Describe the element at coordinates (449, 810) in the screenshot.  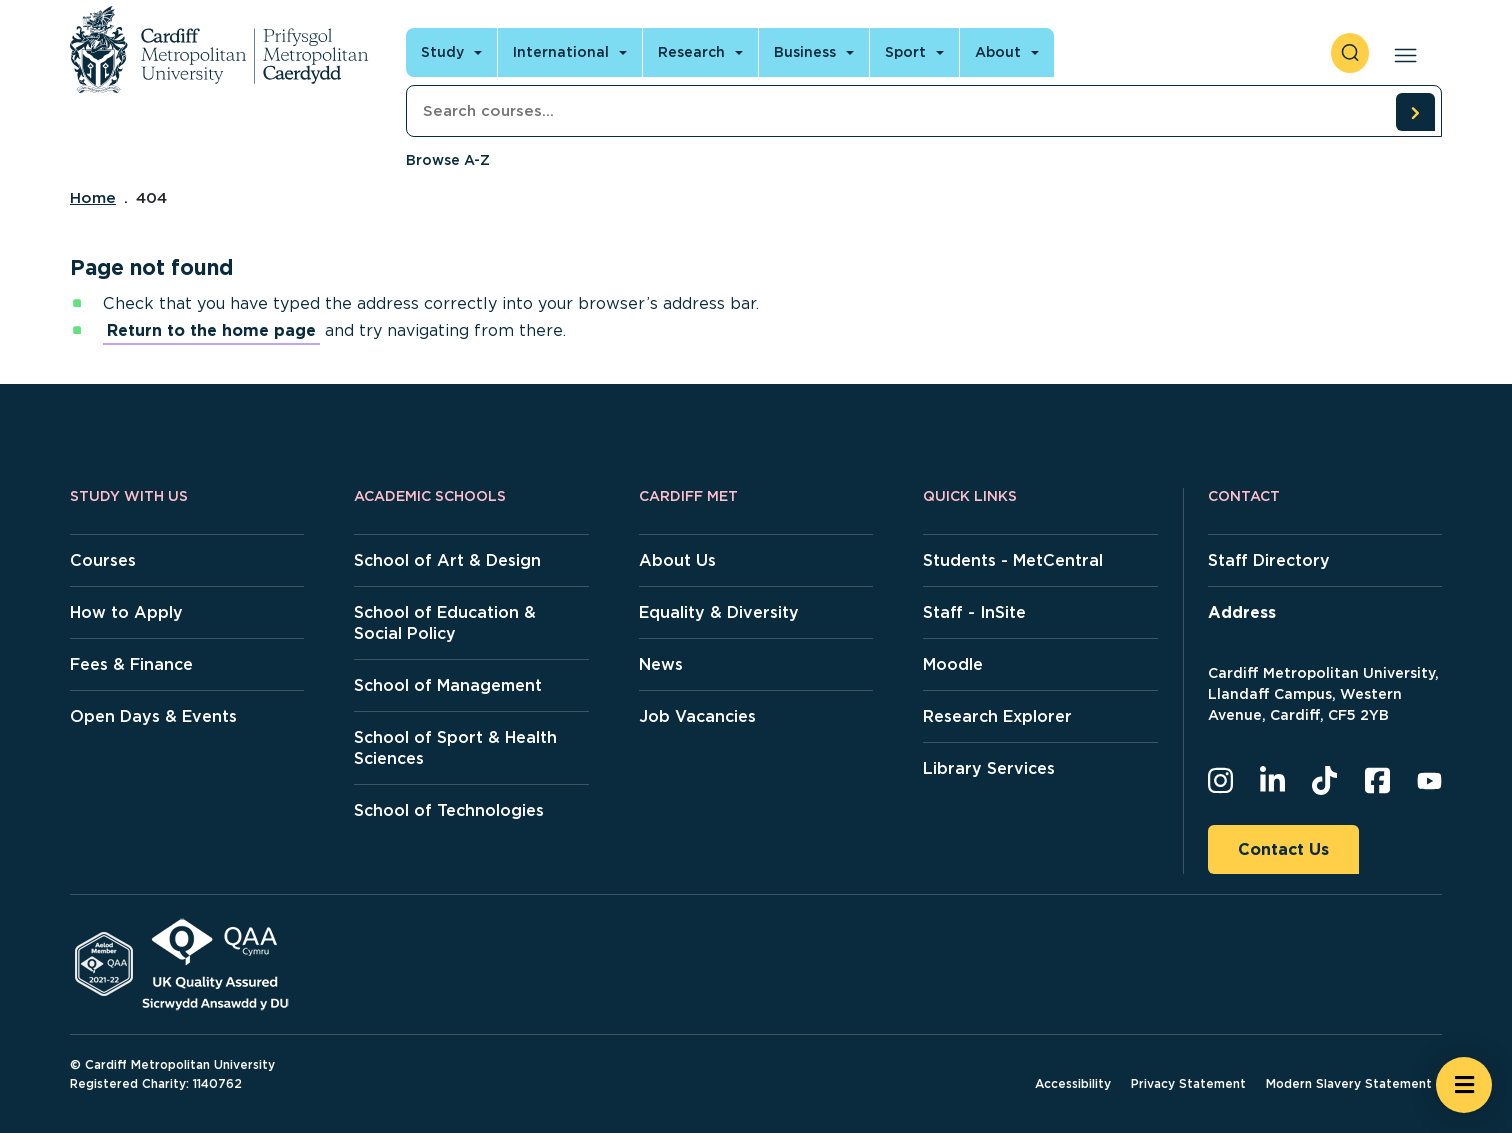
I see `School of Technologies` at that location.